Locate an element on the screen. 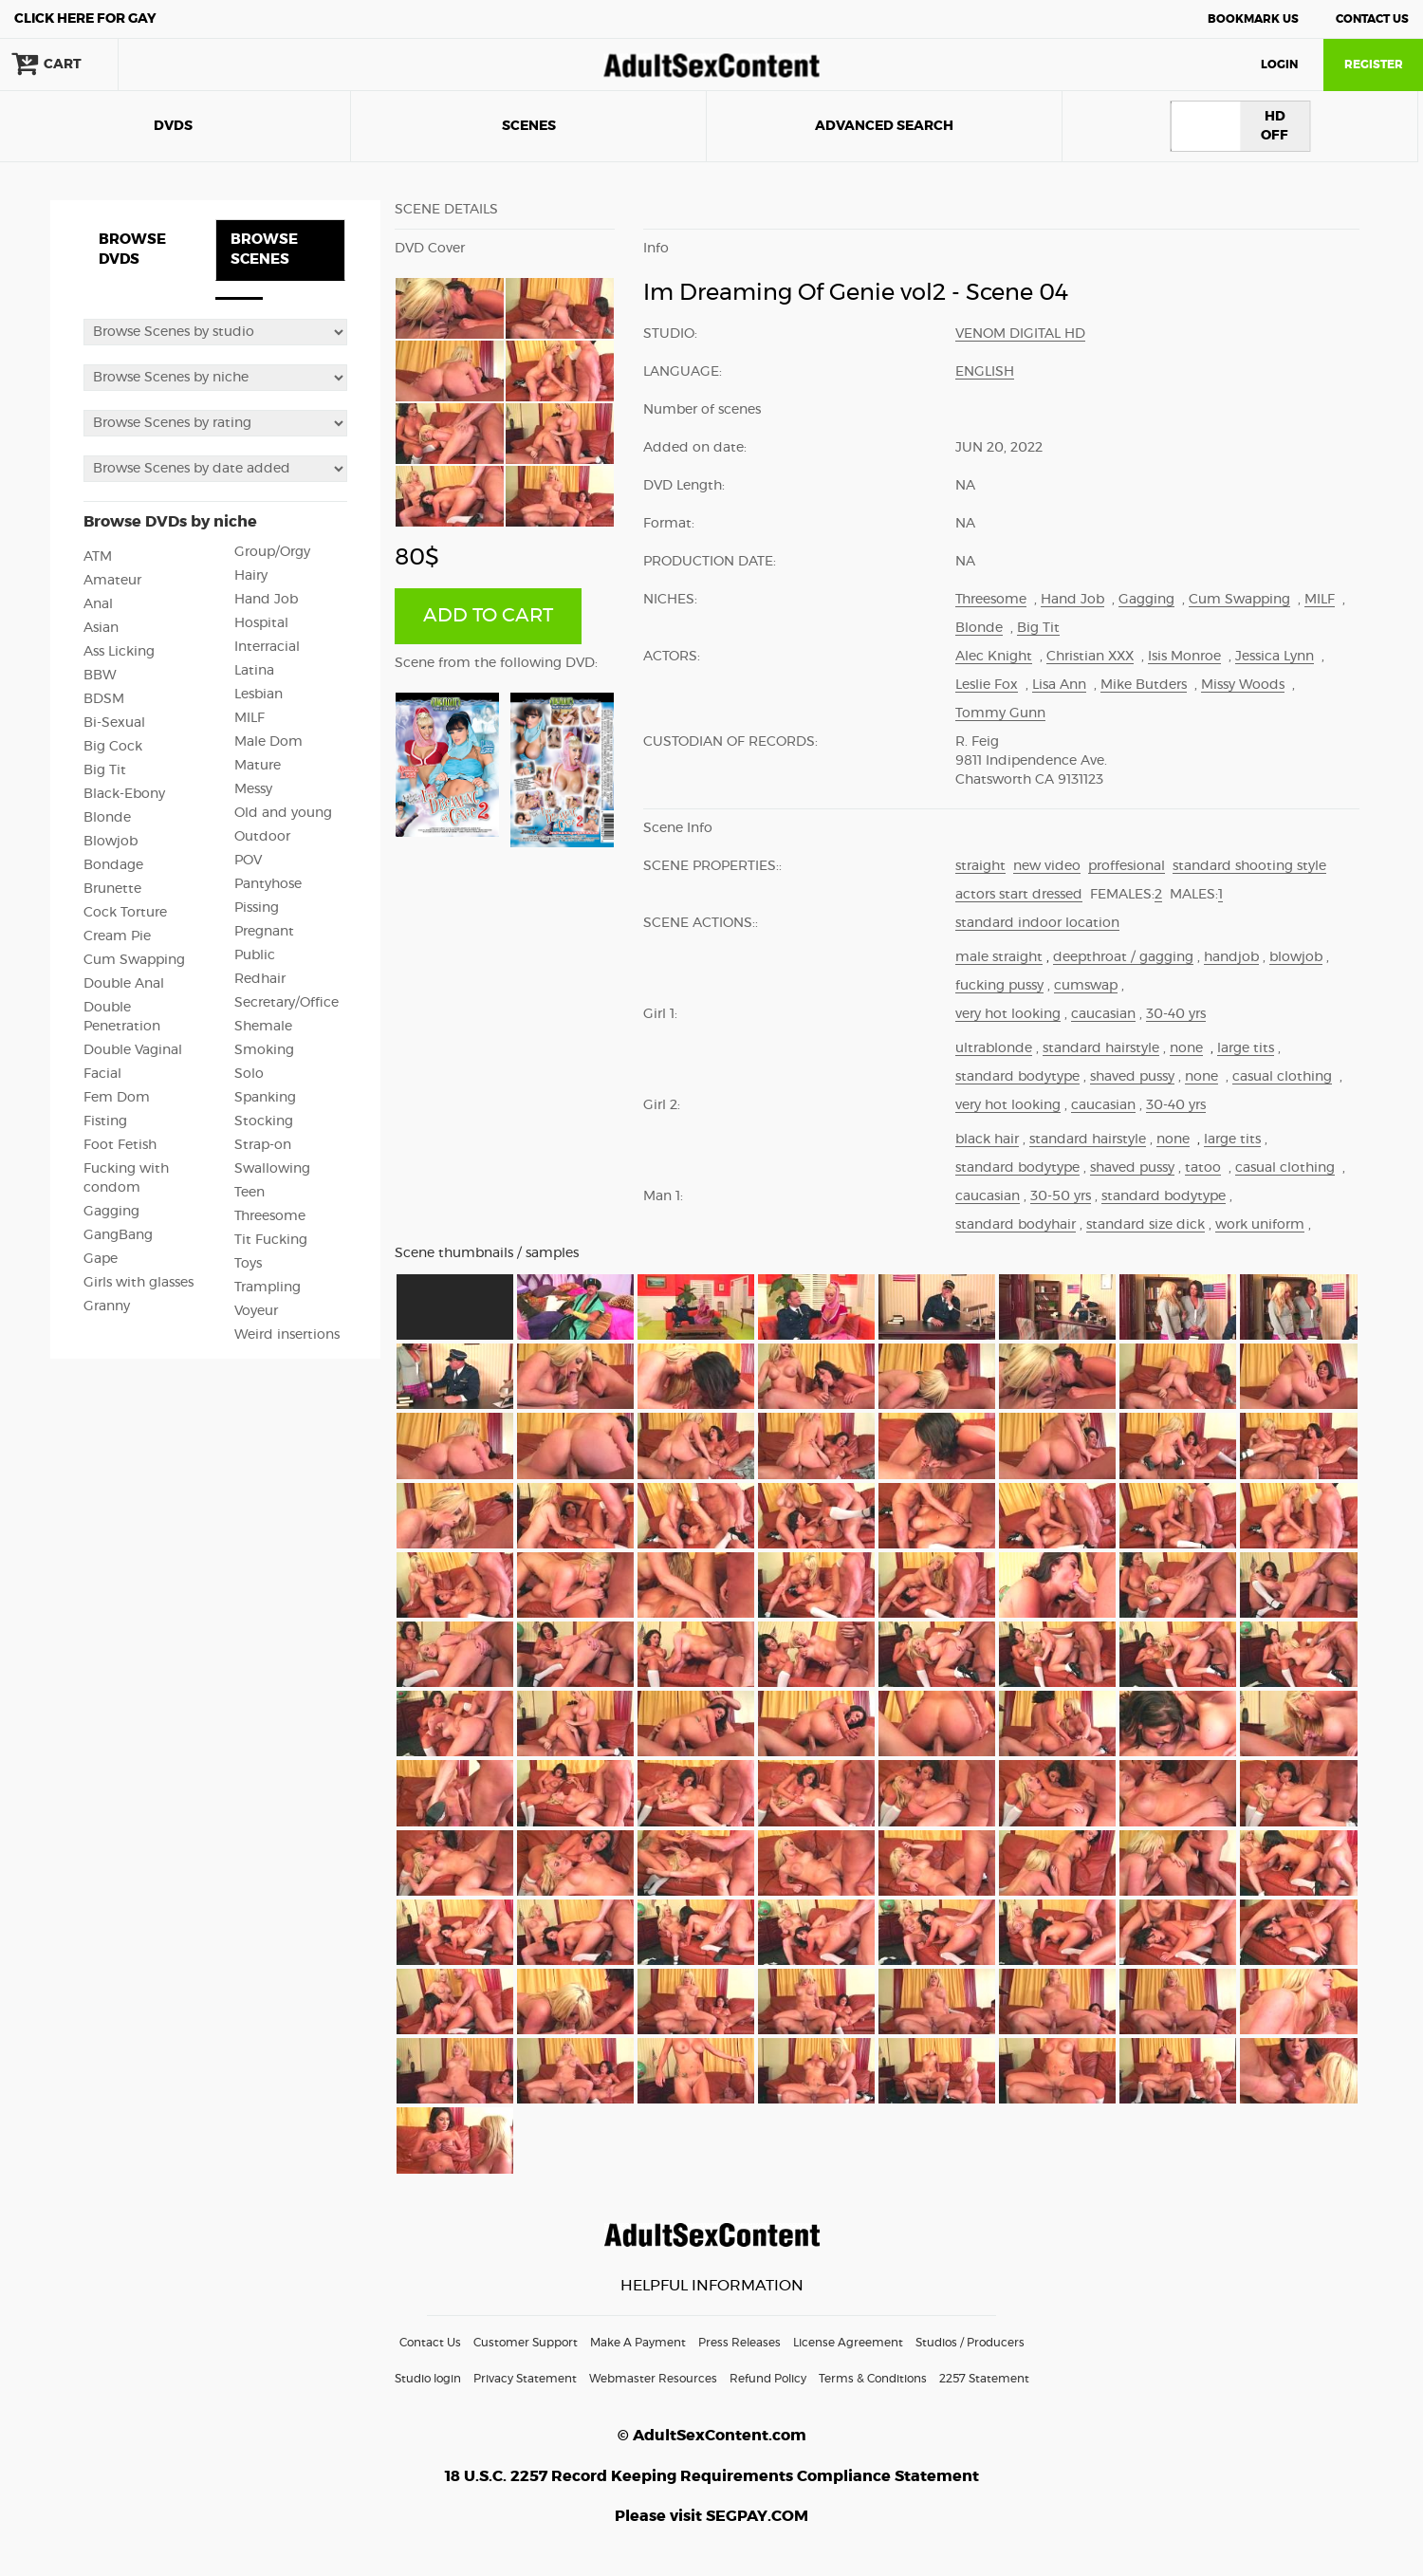 The image size is (1423, 2576). Double Vaginal is located at coordinates (132, 1050).